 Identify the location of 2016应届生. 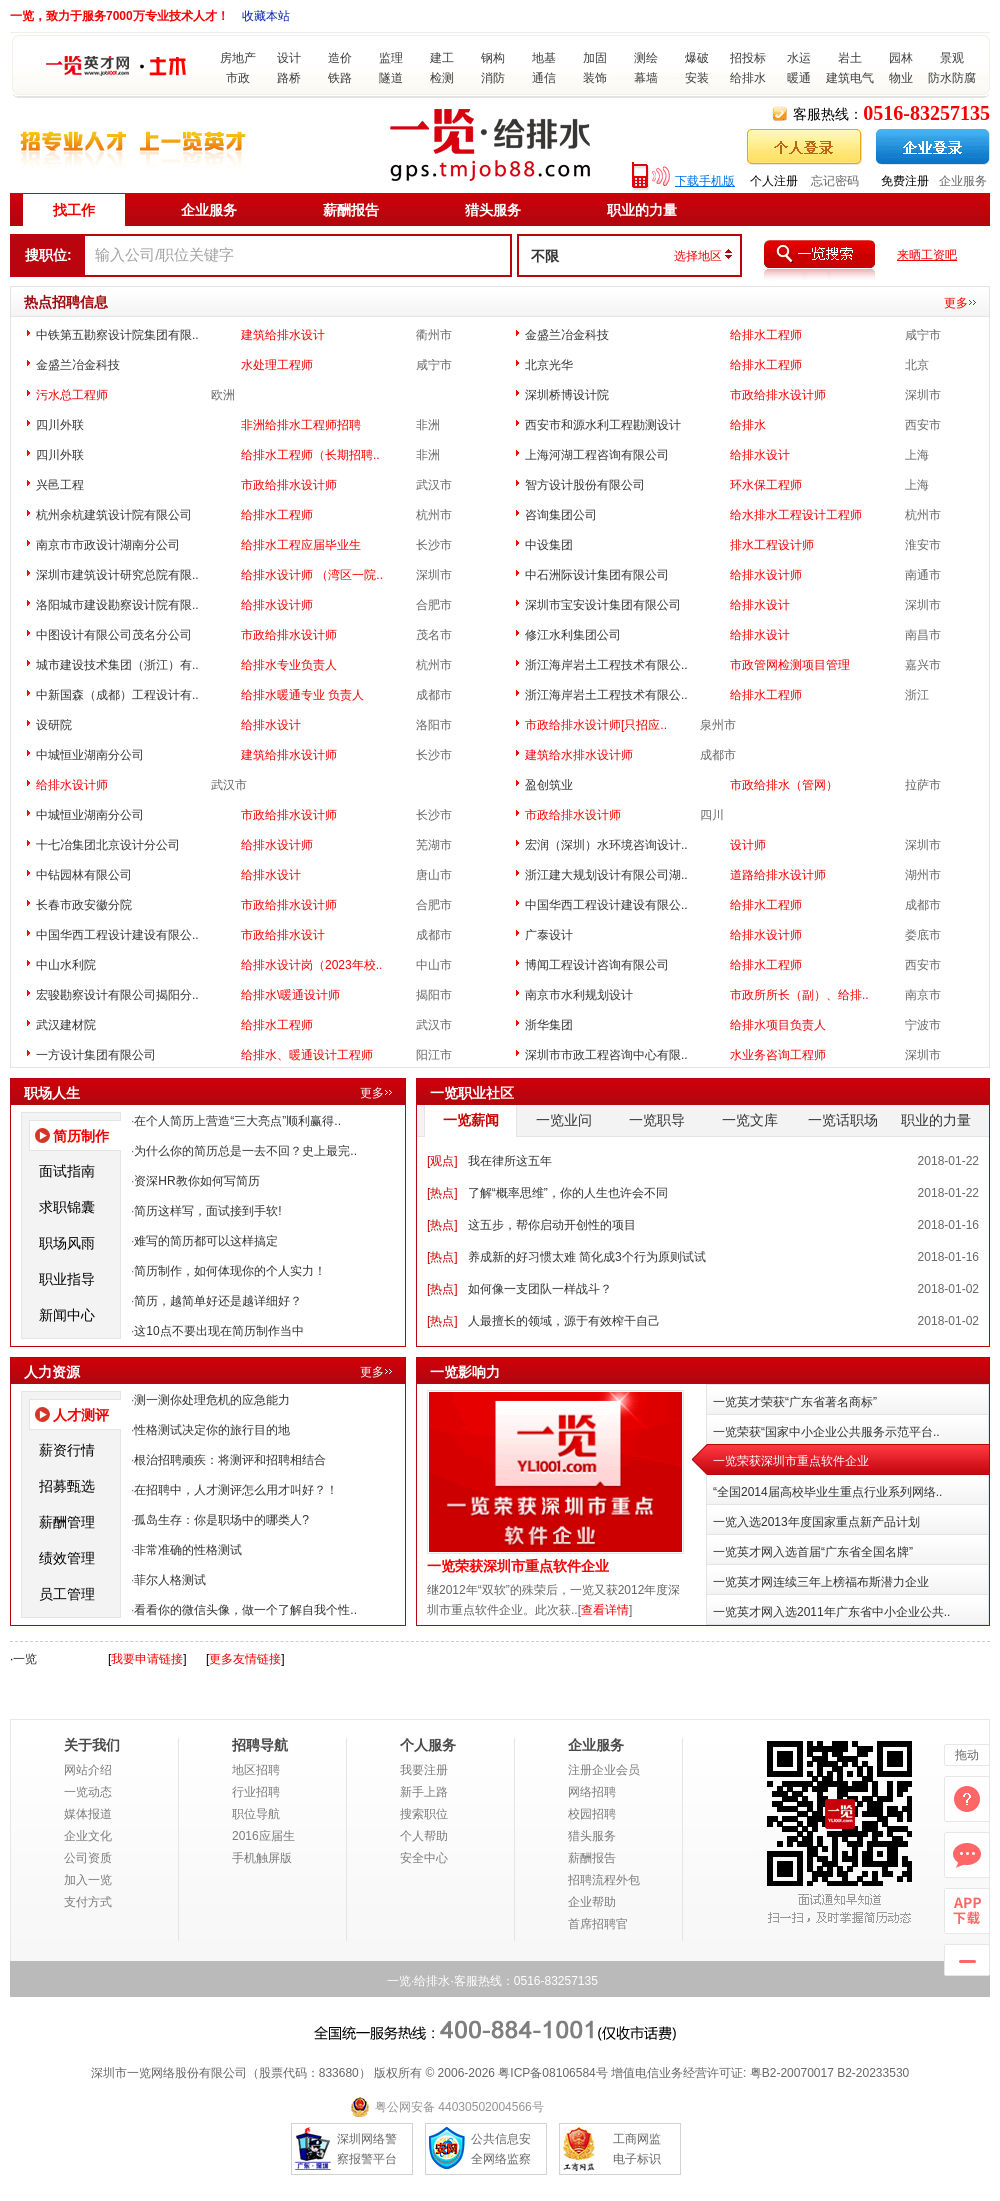
(263, 1836).